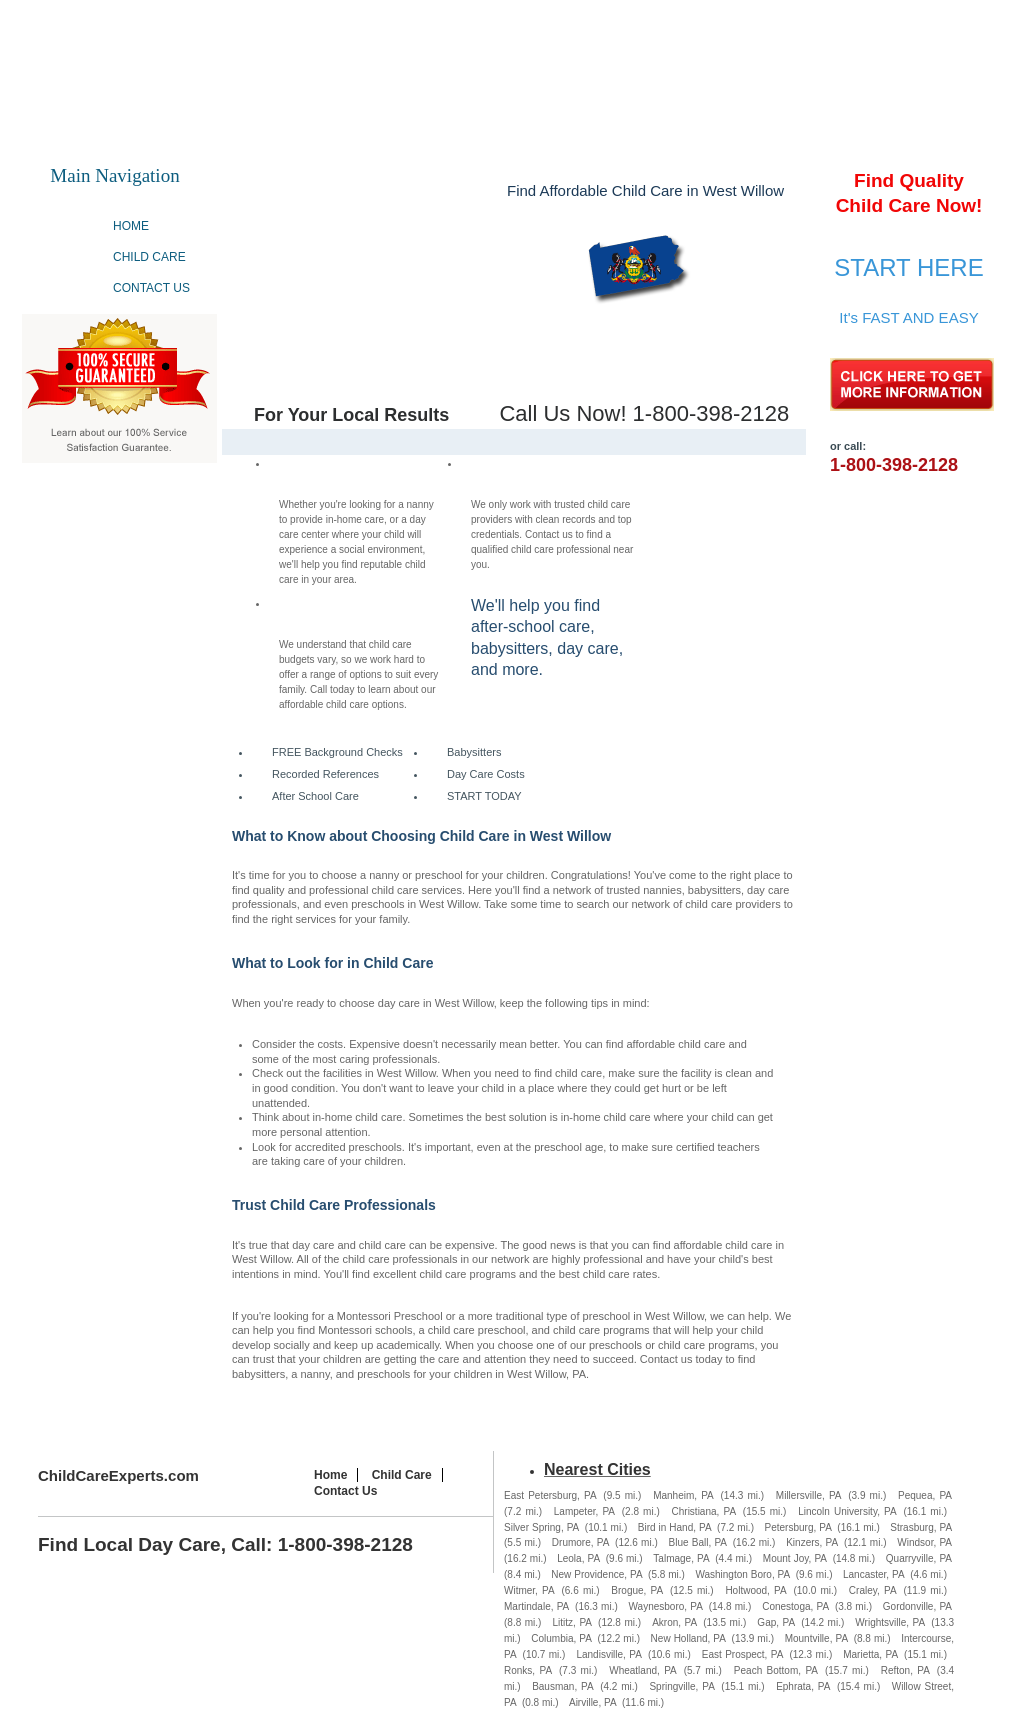 This screenshot has height=1719, width=1020. What do you see at coordinates (704, 1511) in the screenshot?
I see `Christiana, PA` at bounding box center [704, 1511].